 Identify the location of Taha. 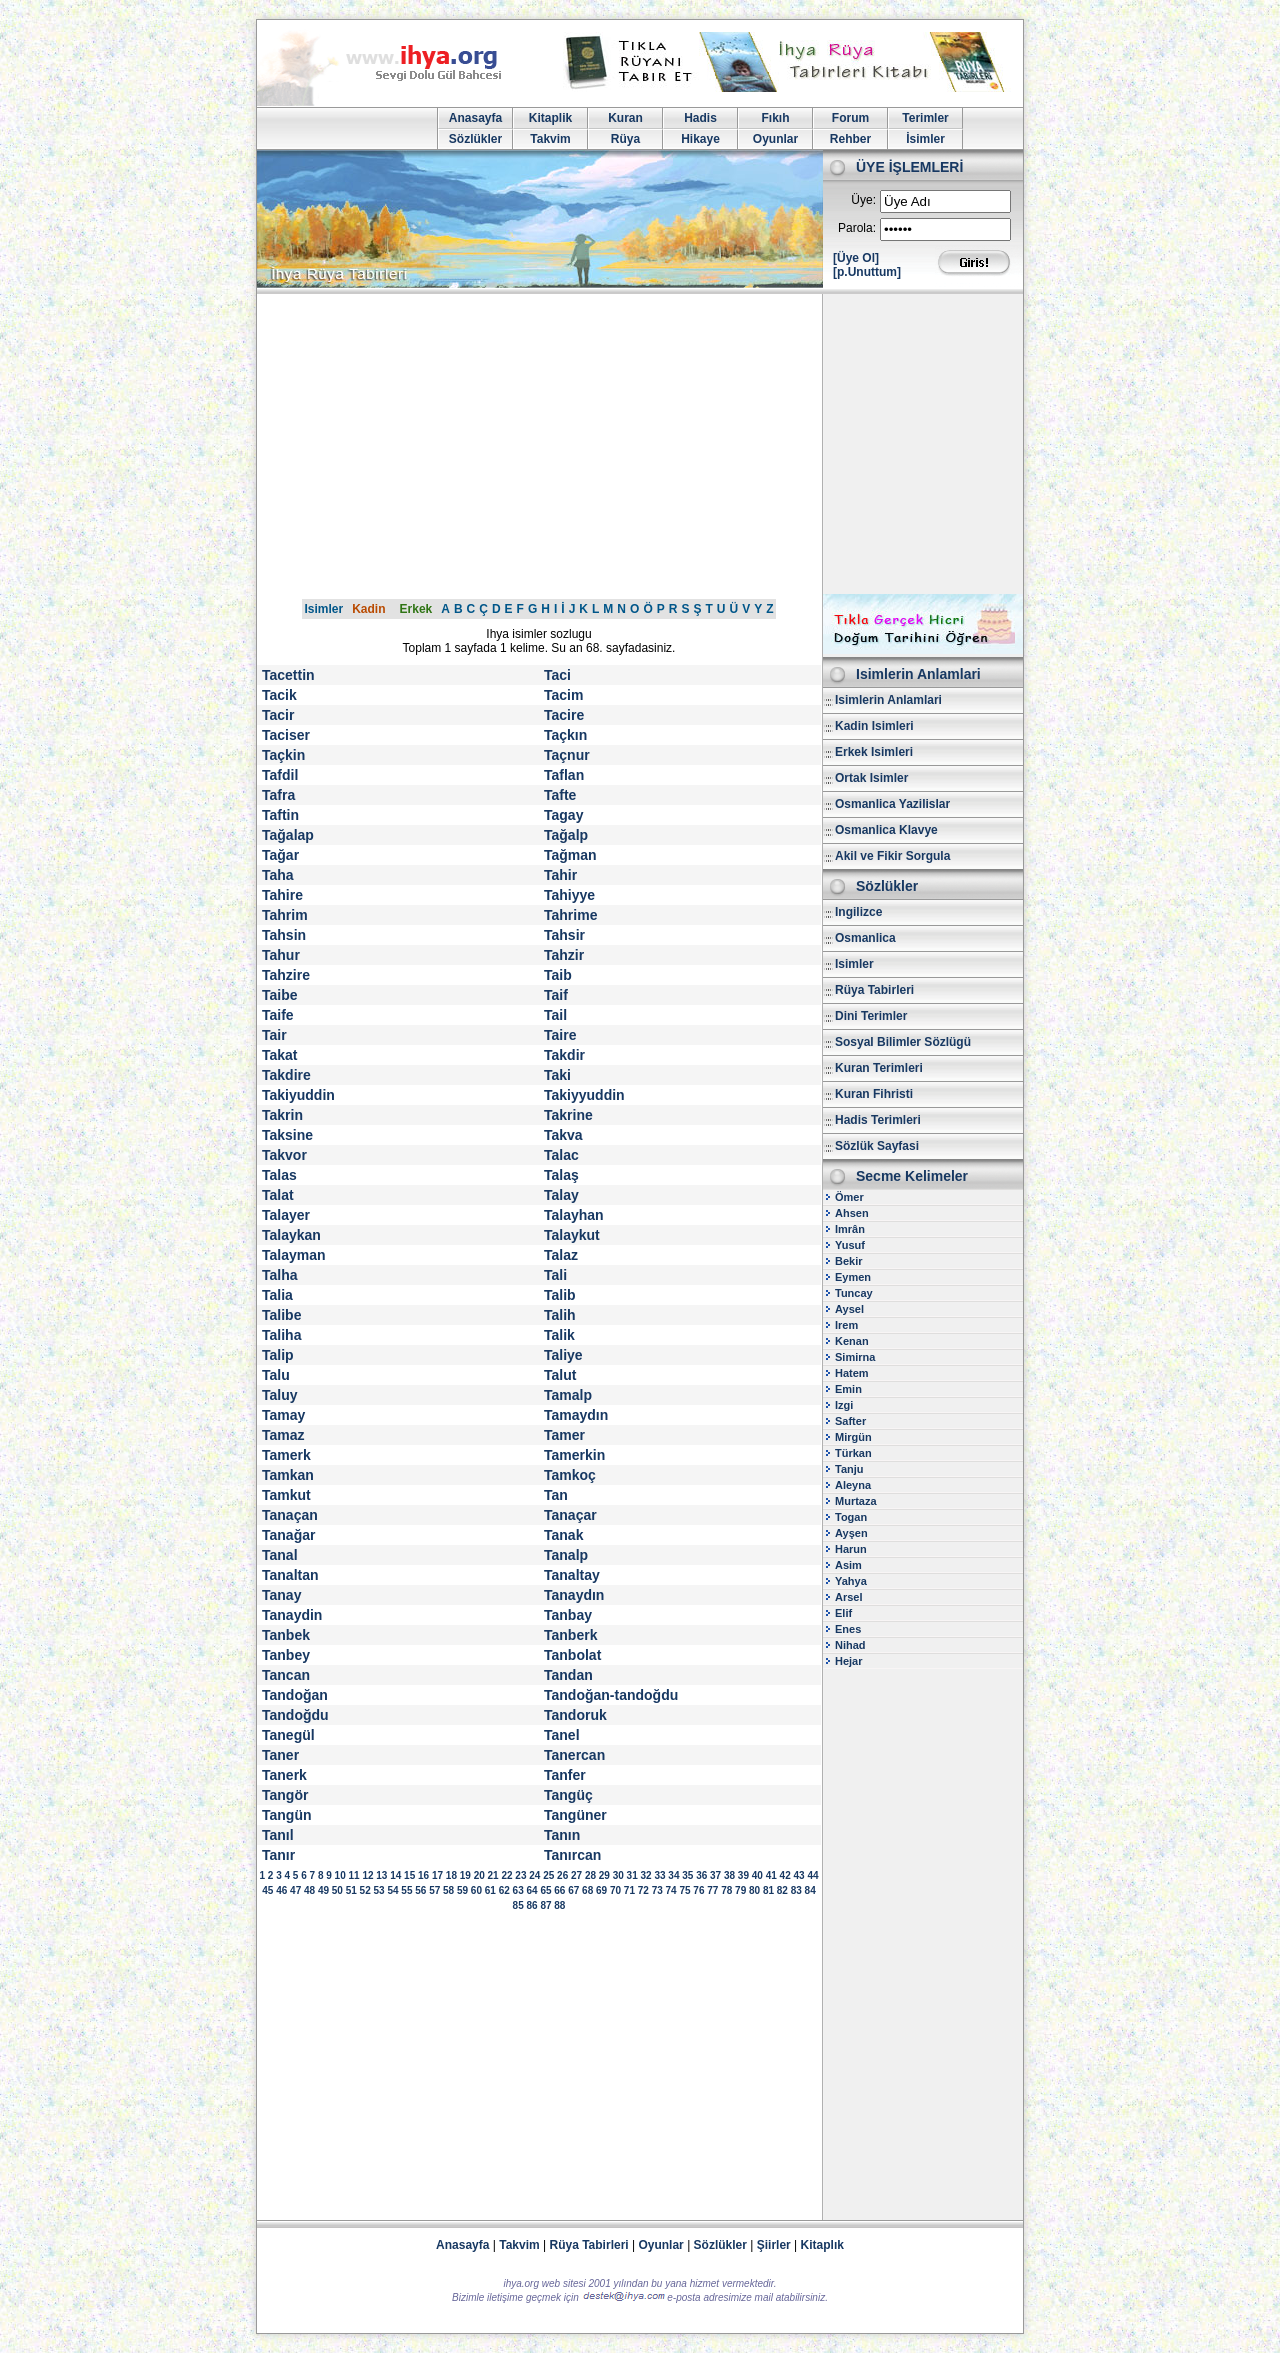
(278, 875).